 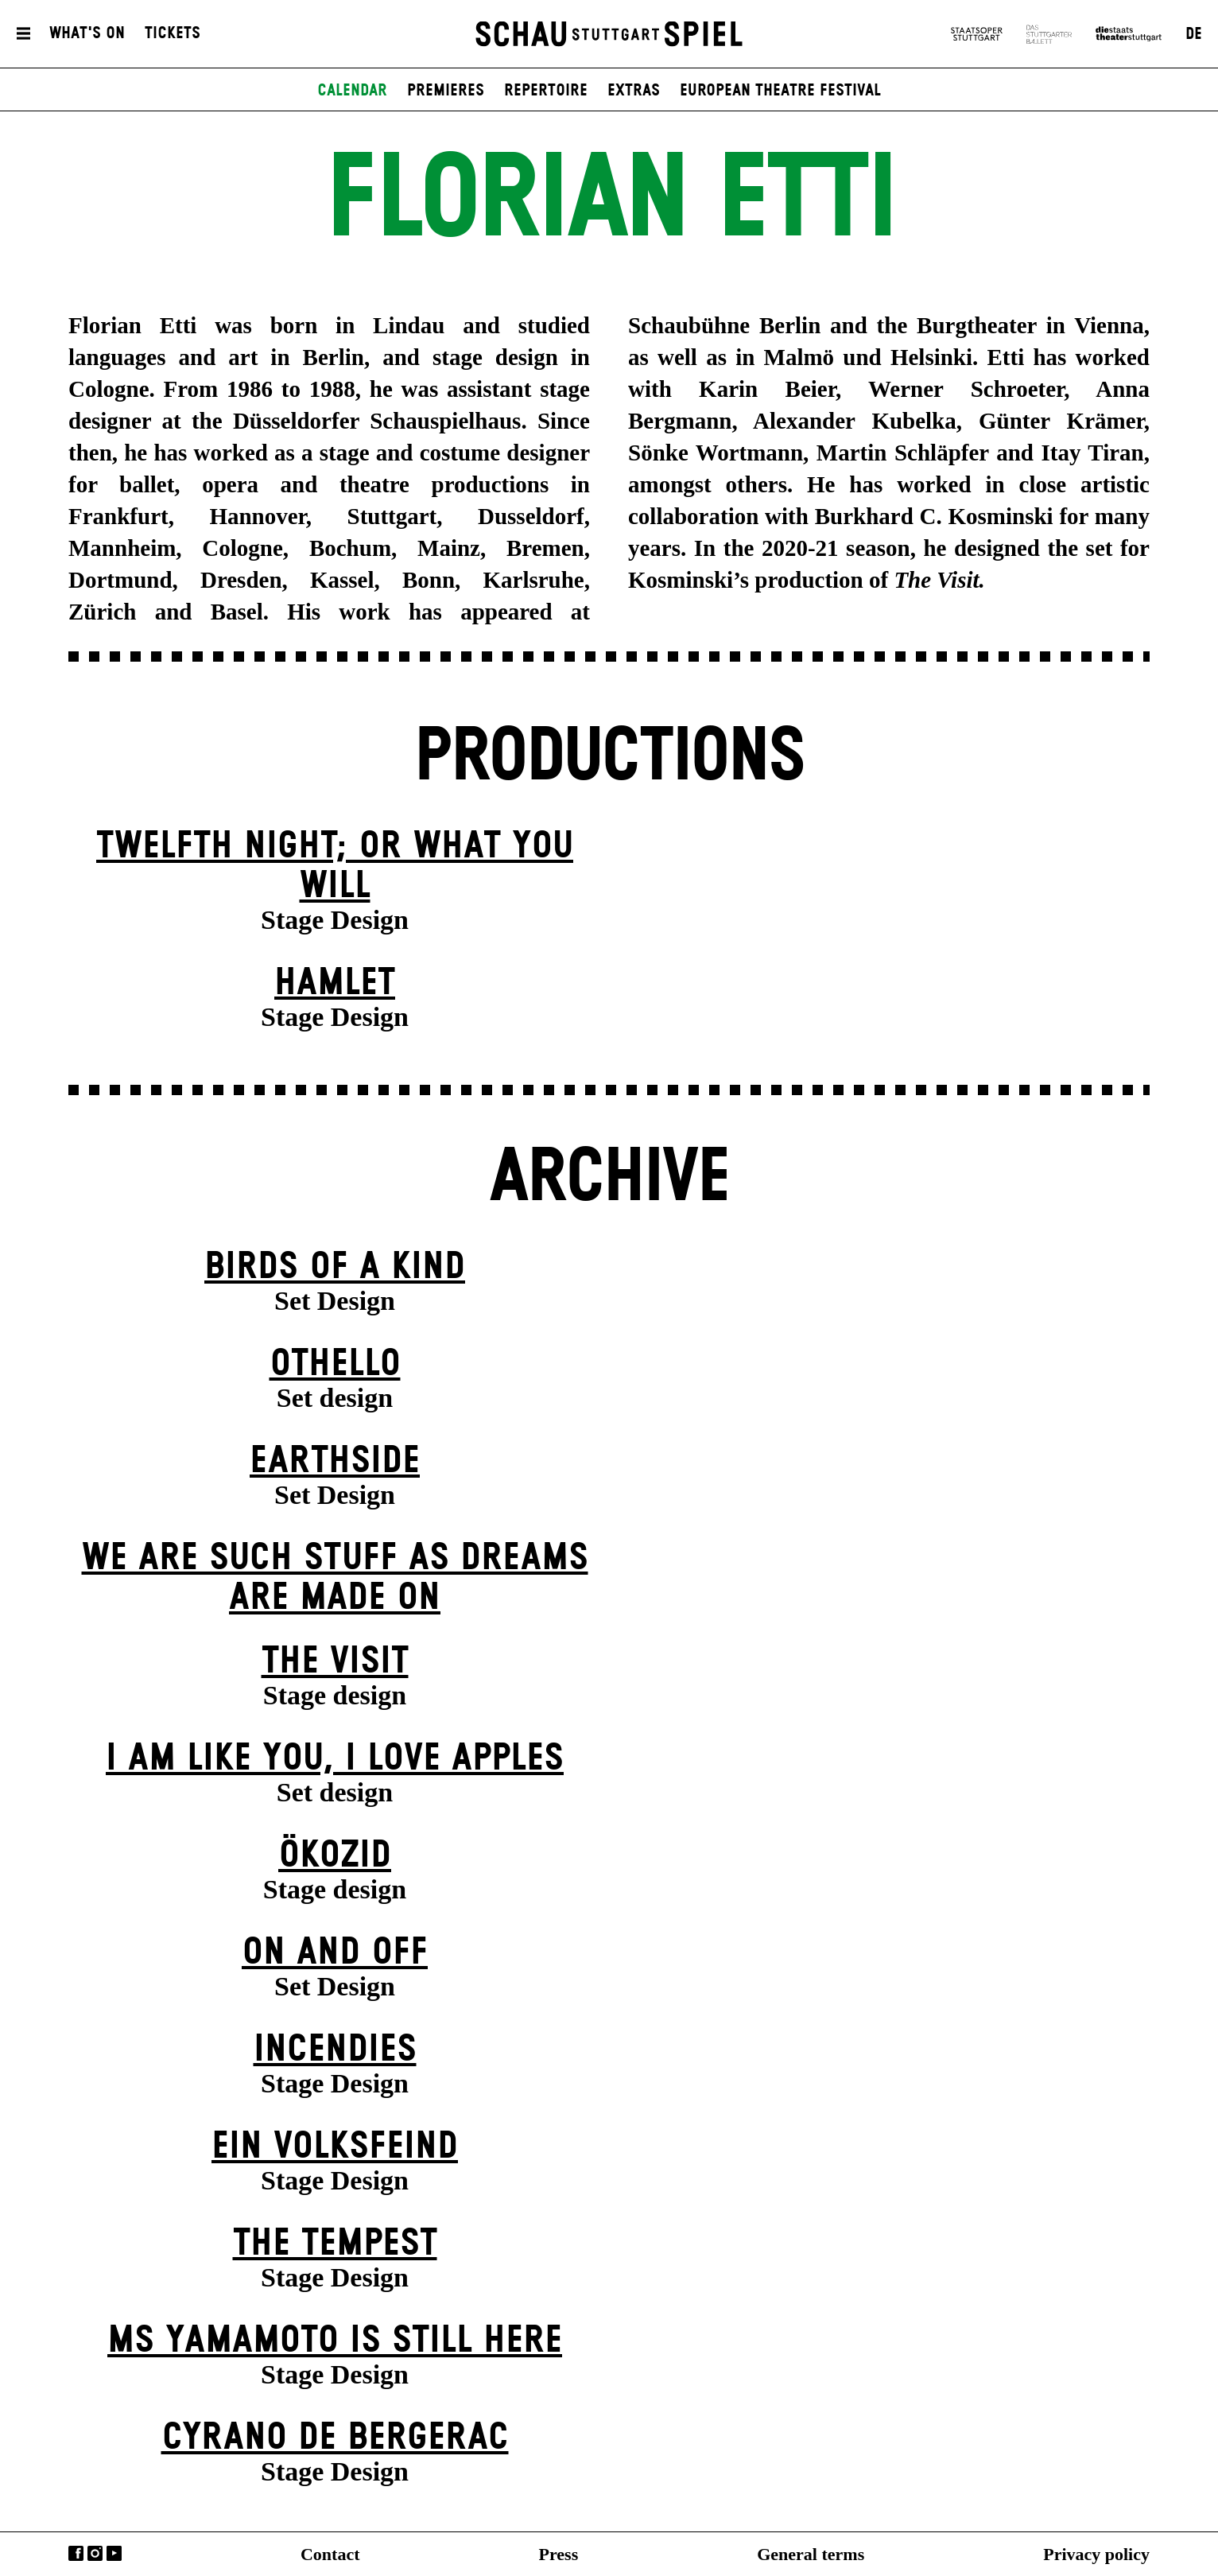 What do you see at coordinates (335, 1578) in the screenshot?
I see `We are such stuff as dreams are made on` at bounding box center [335, 1578].